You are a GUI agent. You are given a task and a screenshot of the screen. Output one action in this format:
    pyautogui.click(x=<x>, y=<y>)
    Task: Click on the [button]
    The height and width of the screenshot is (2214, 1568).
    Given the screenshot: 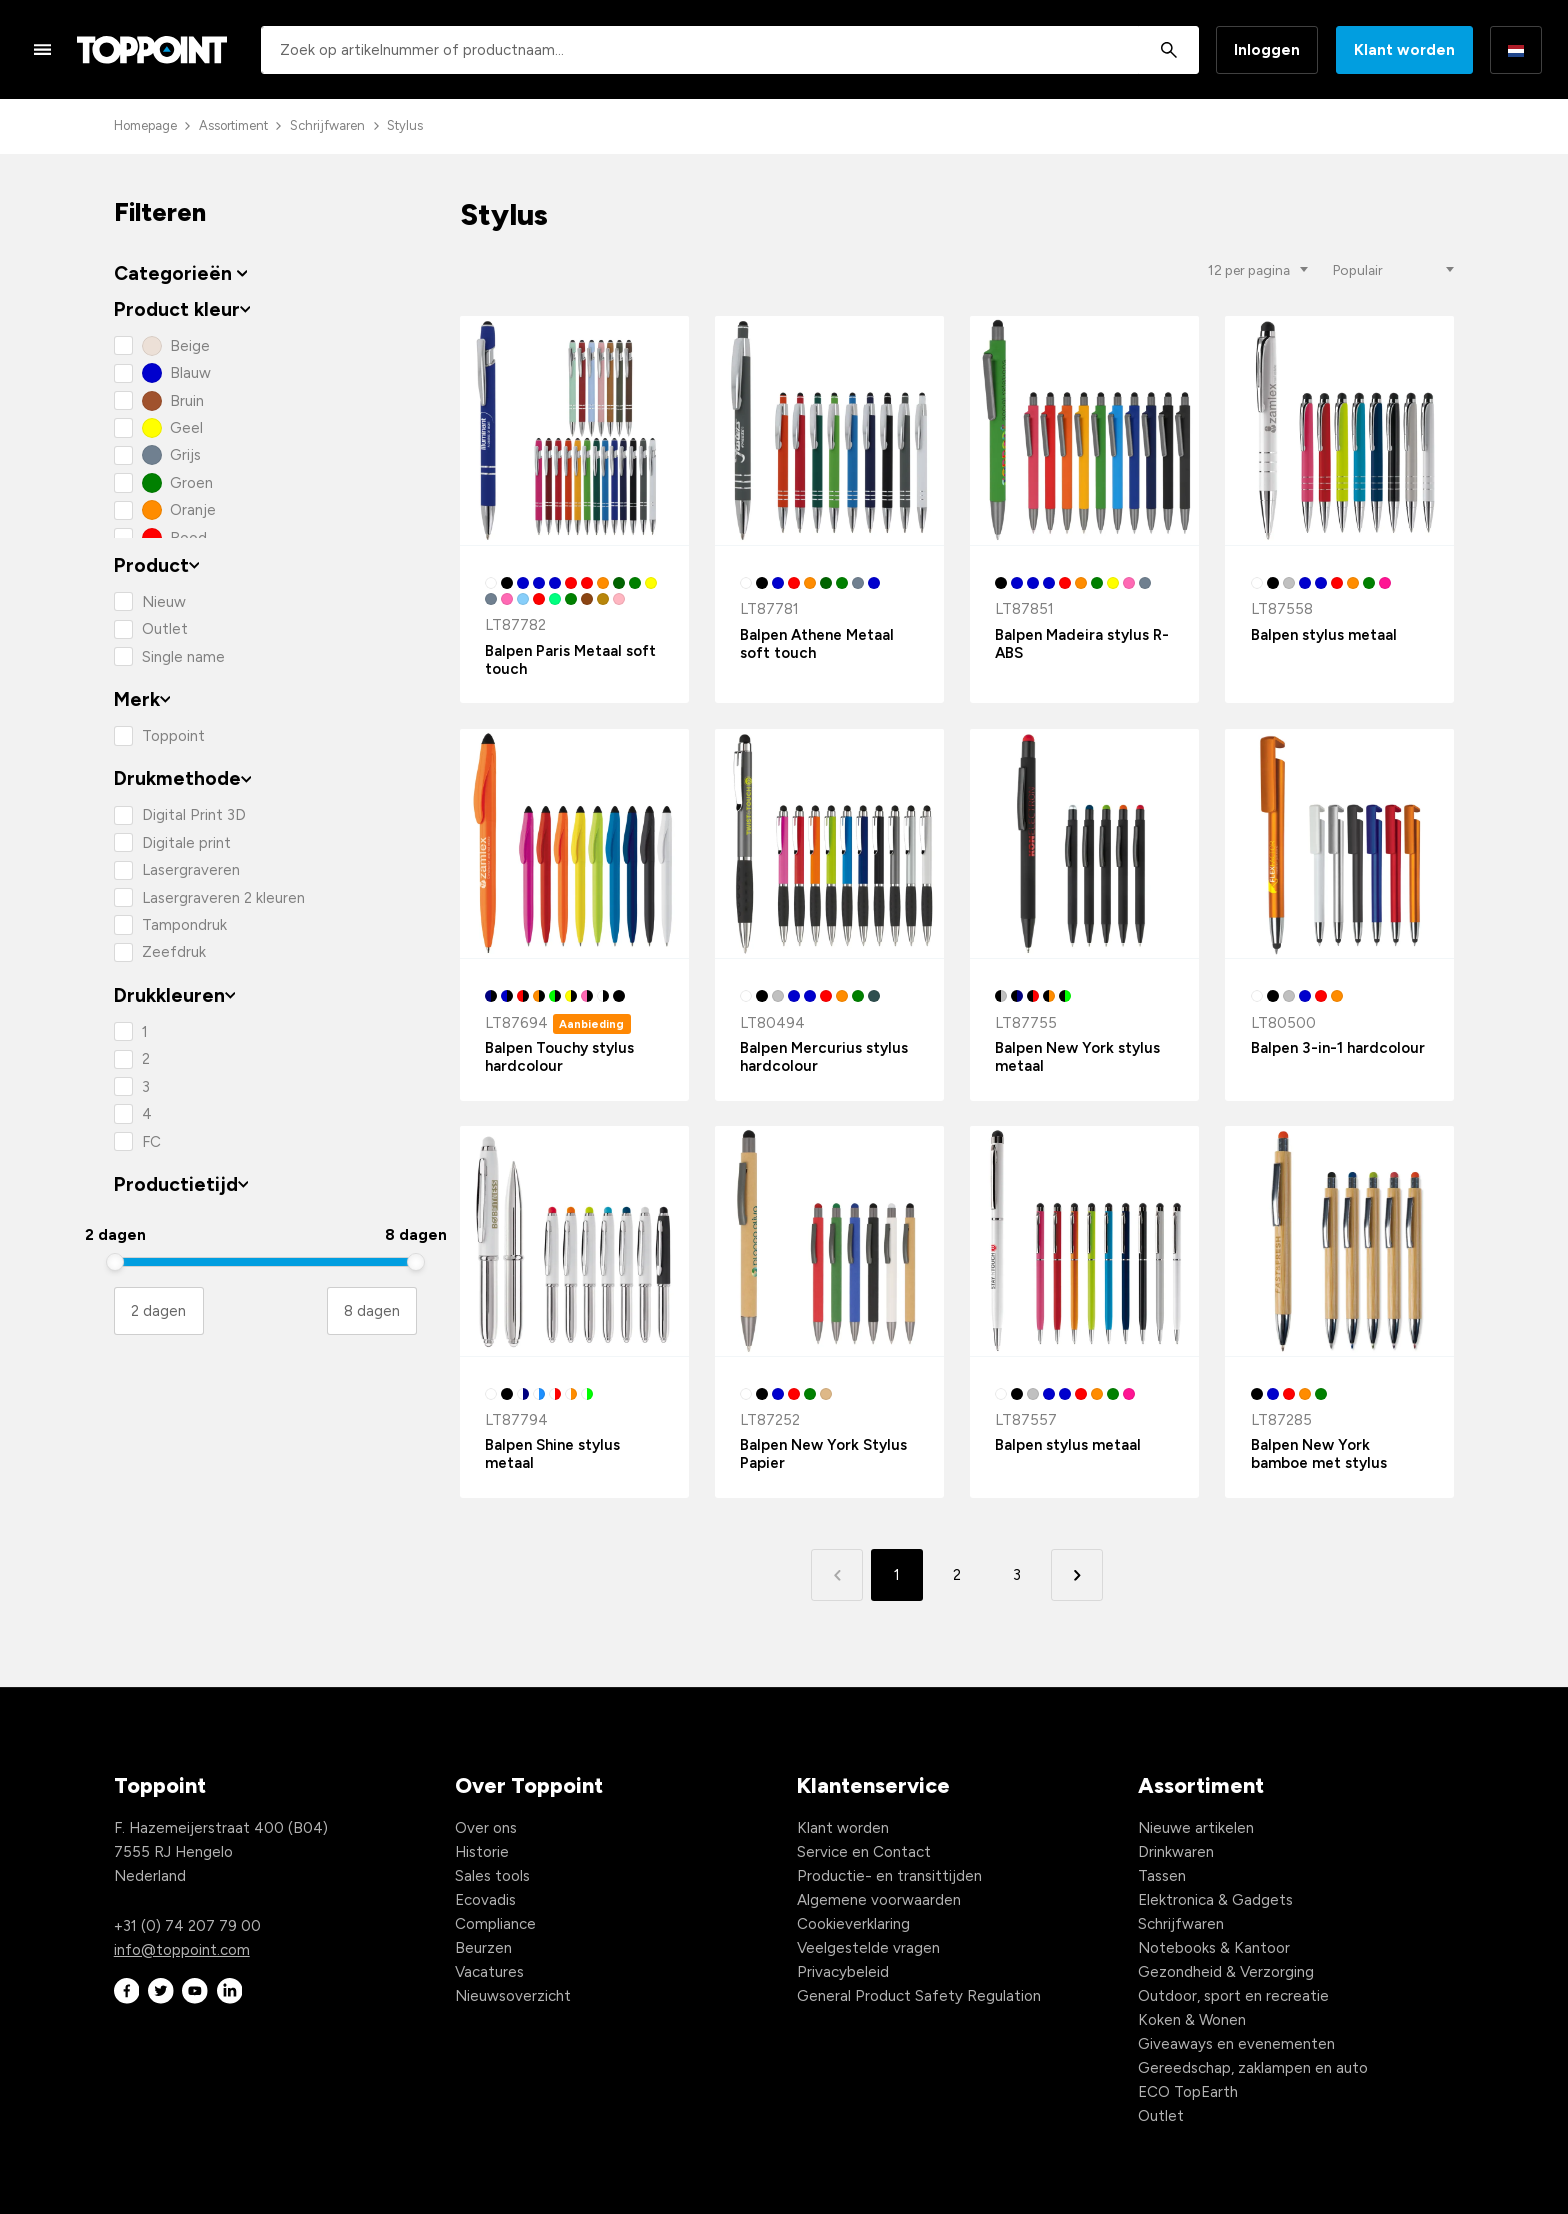 What is the action you would take?
    pyautogui.click(x=1076, y=1574)
    